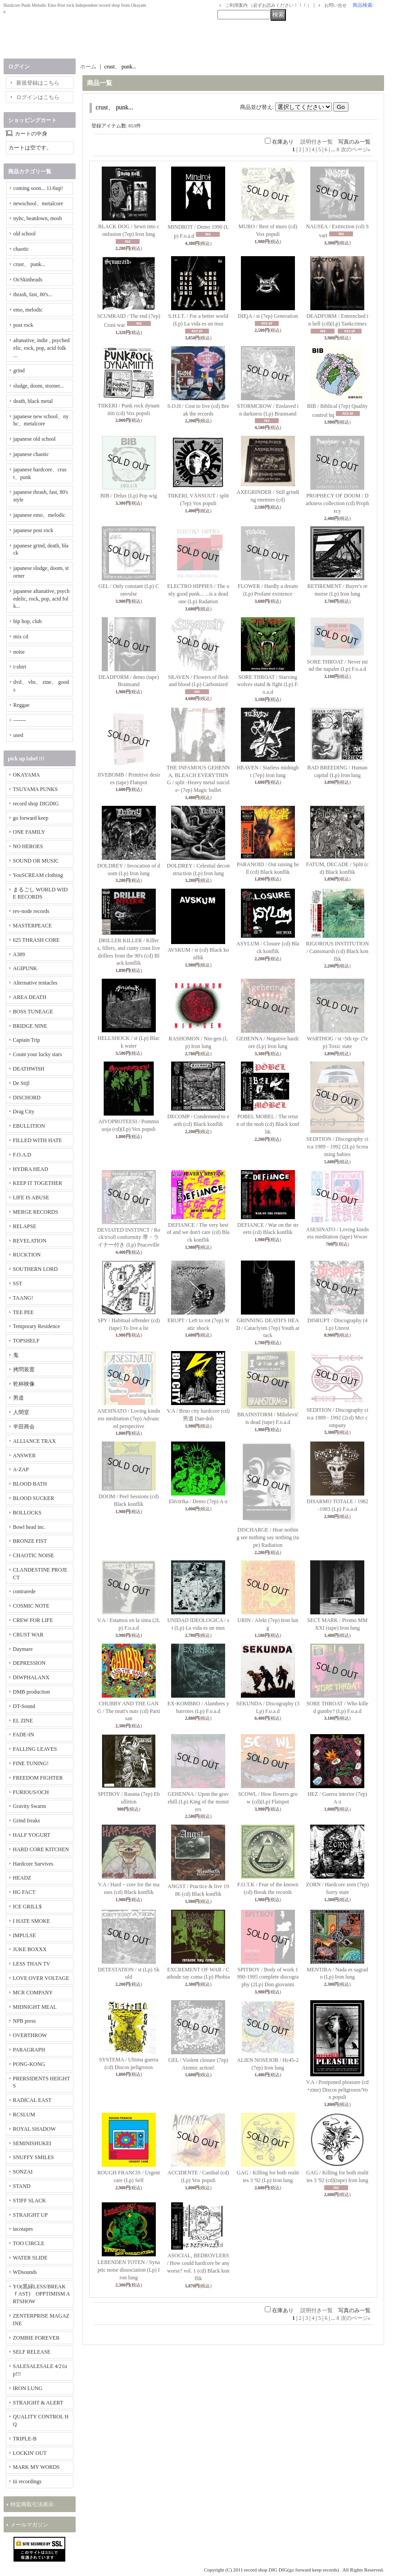  Describe the element at coordinates (30, 2258) in the screenshot. I see `WATER SLIDE` at that location.